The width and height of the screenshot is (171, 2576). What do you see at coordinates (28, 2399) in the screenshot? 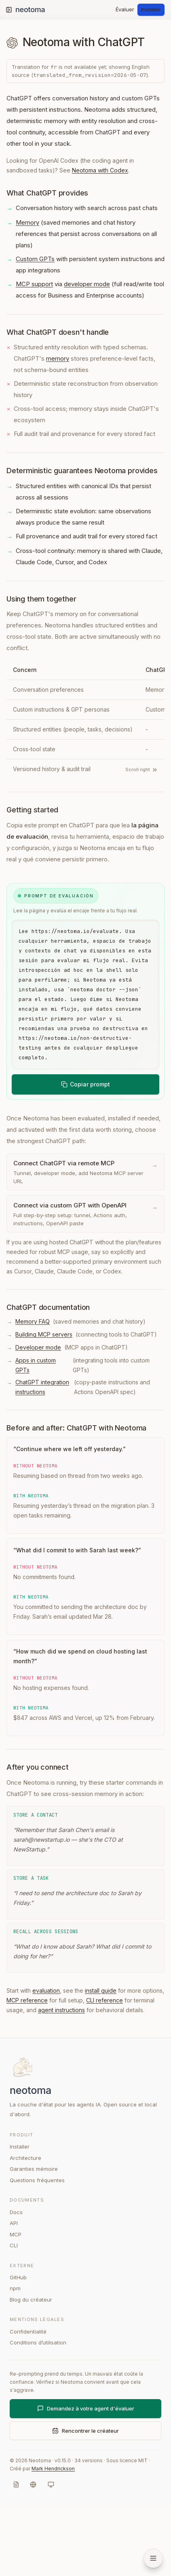
I see `Confidentialité` at bounding box center [28, 2399].